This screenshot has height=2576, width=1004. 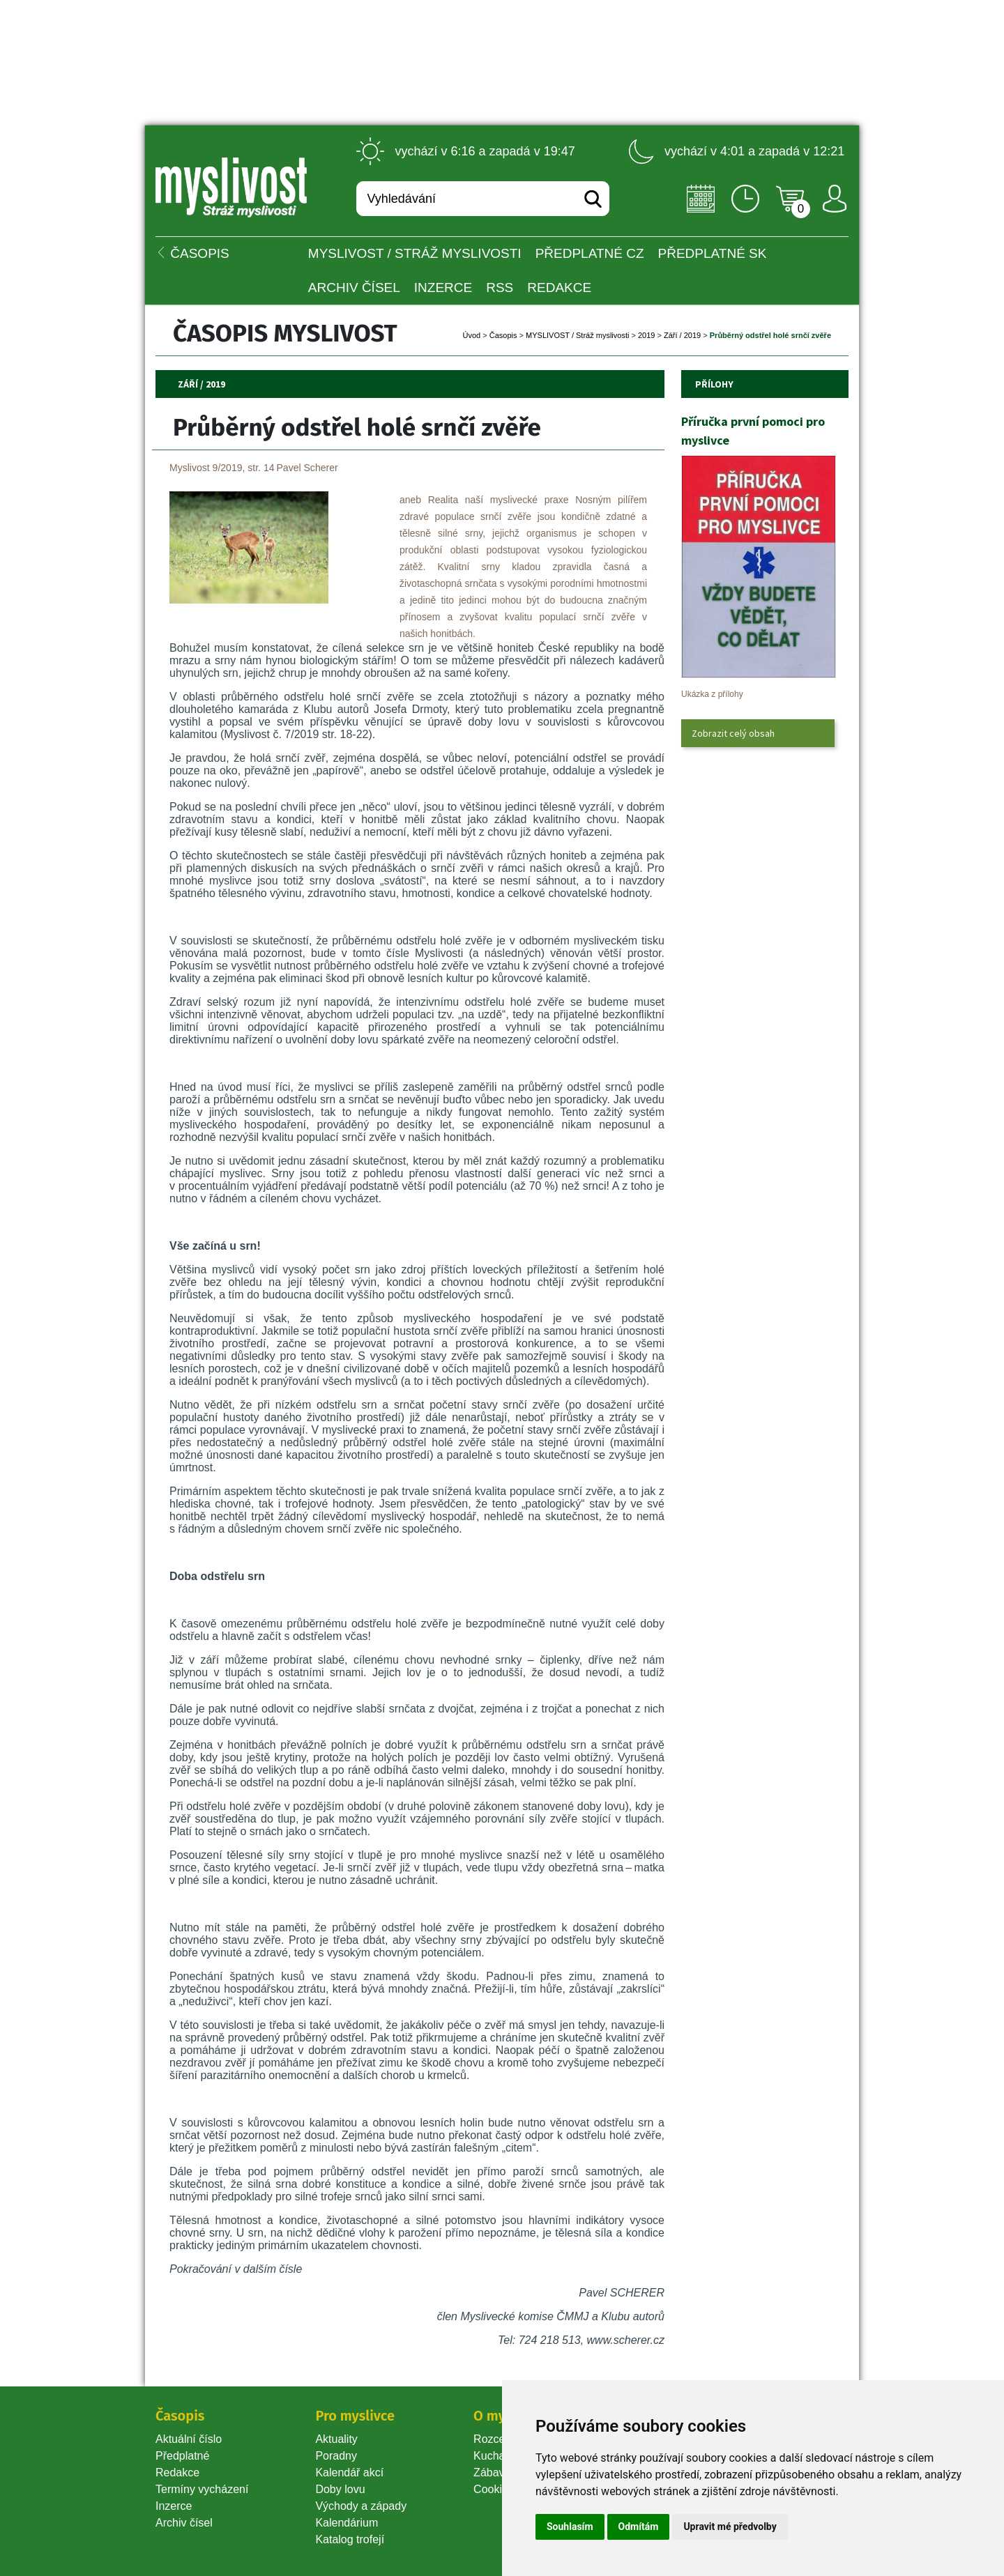 I want to click on RSS, so click(x=499, y=287).